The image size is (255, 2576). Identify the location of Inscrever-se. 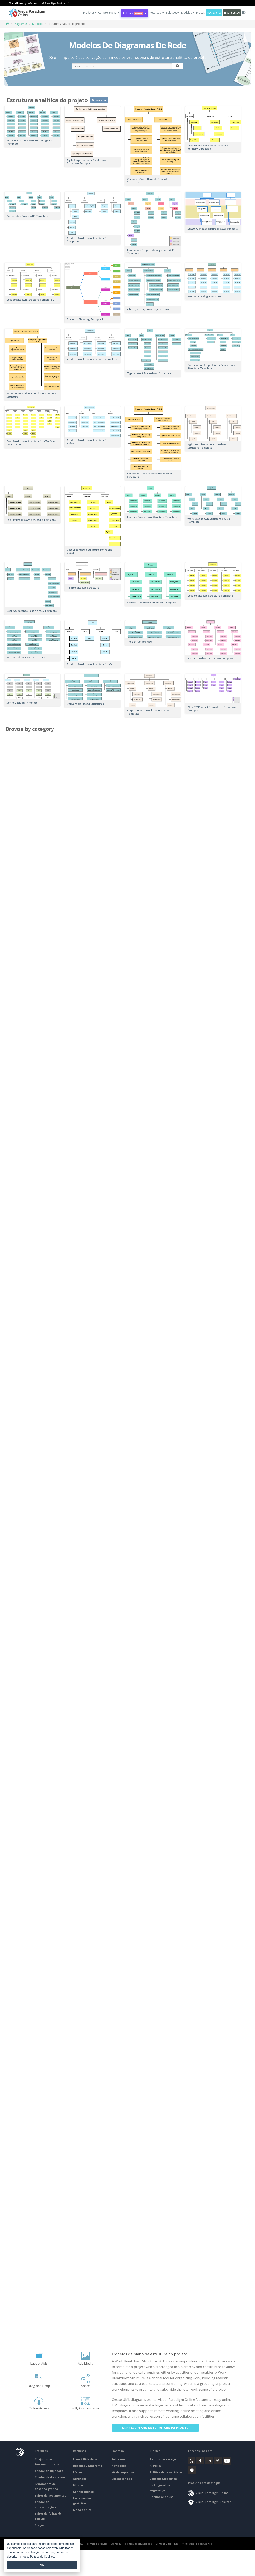
(214, 12).